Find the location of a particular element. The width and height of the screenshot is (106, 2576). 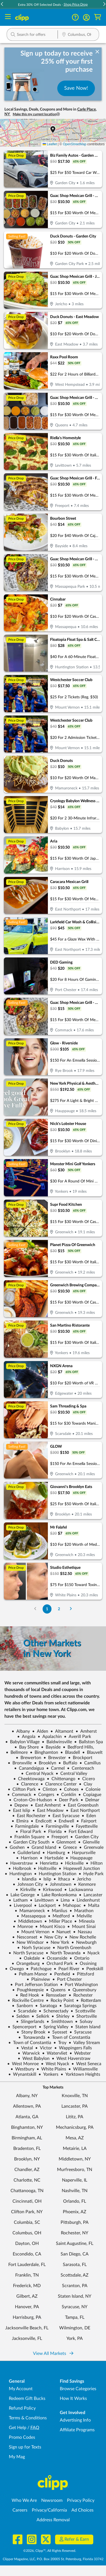

Farmingdale is located at coordinates (25, 1826).